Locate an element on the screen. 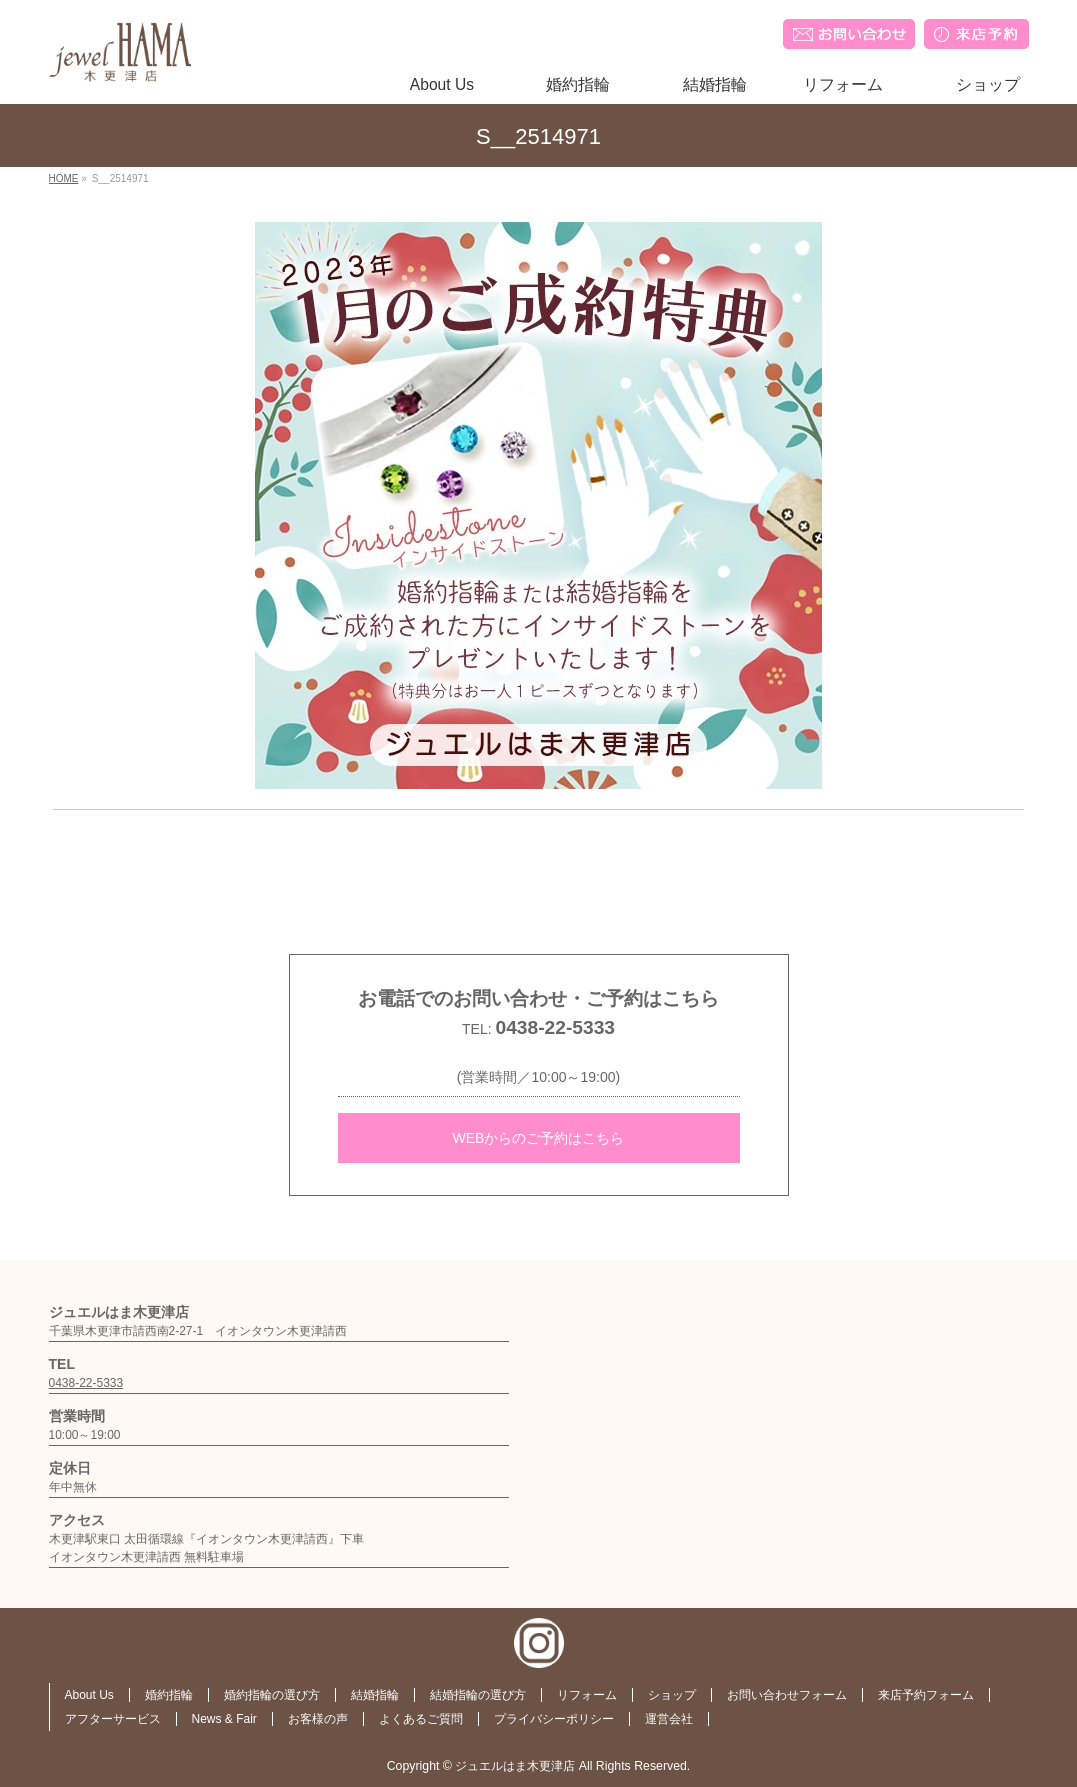 The width and height of the screenshot is (1077, 1787). プライバシーポリシー is located at coordinates (554, 1719).